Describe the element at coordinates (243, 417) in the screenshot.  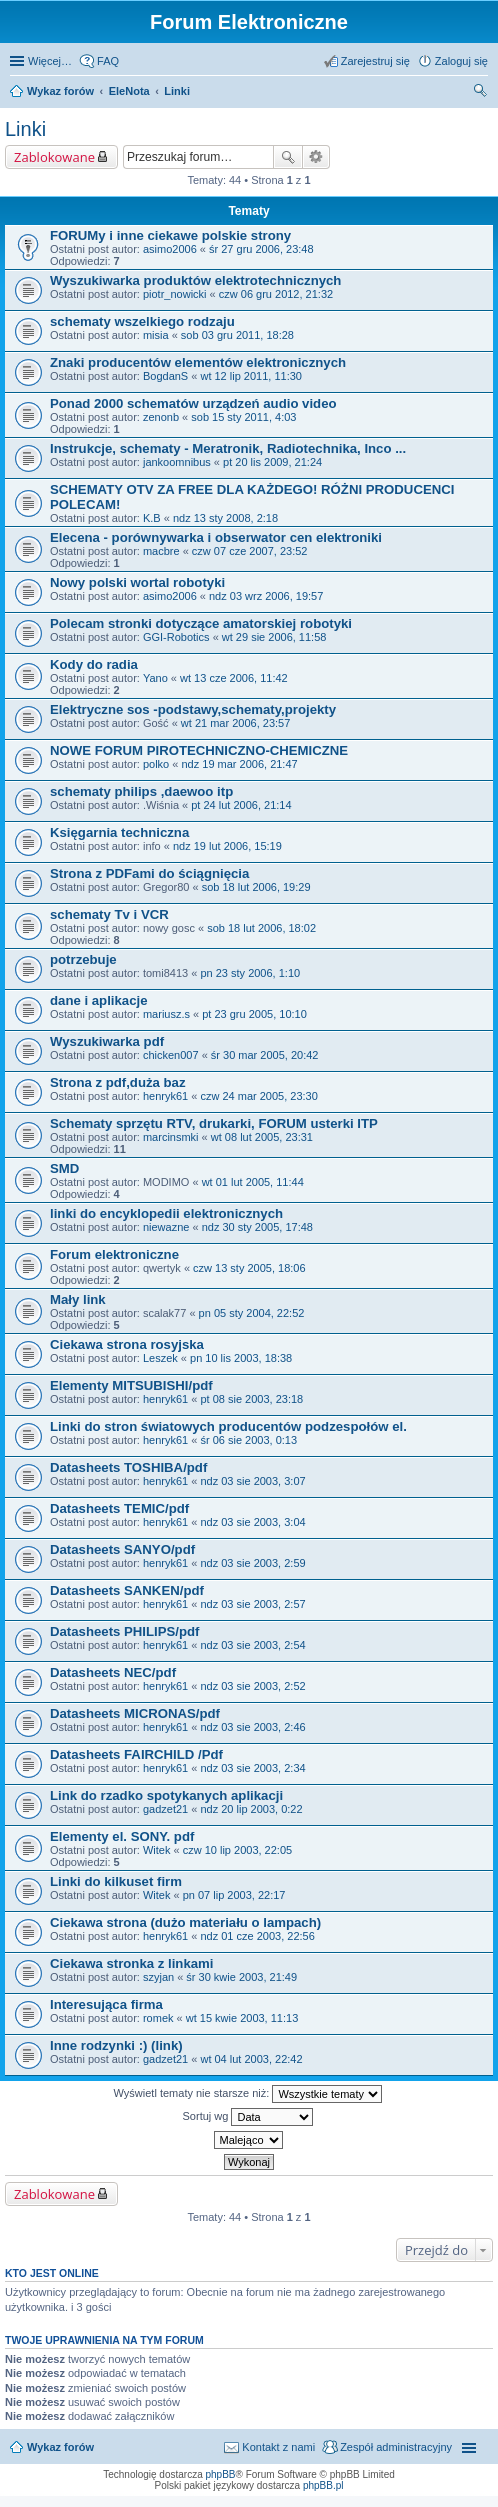
I see `sob 15 sty 2011, 4:03` at that location.